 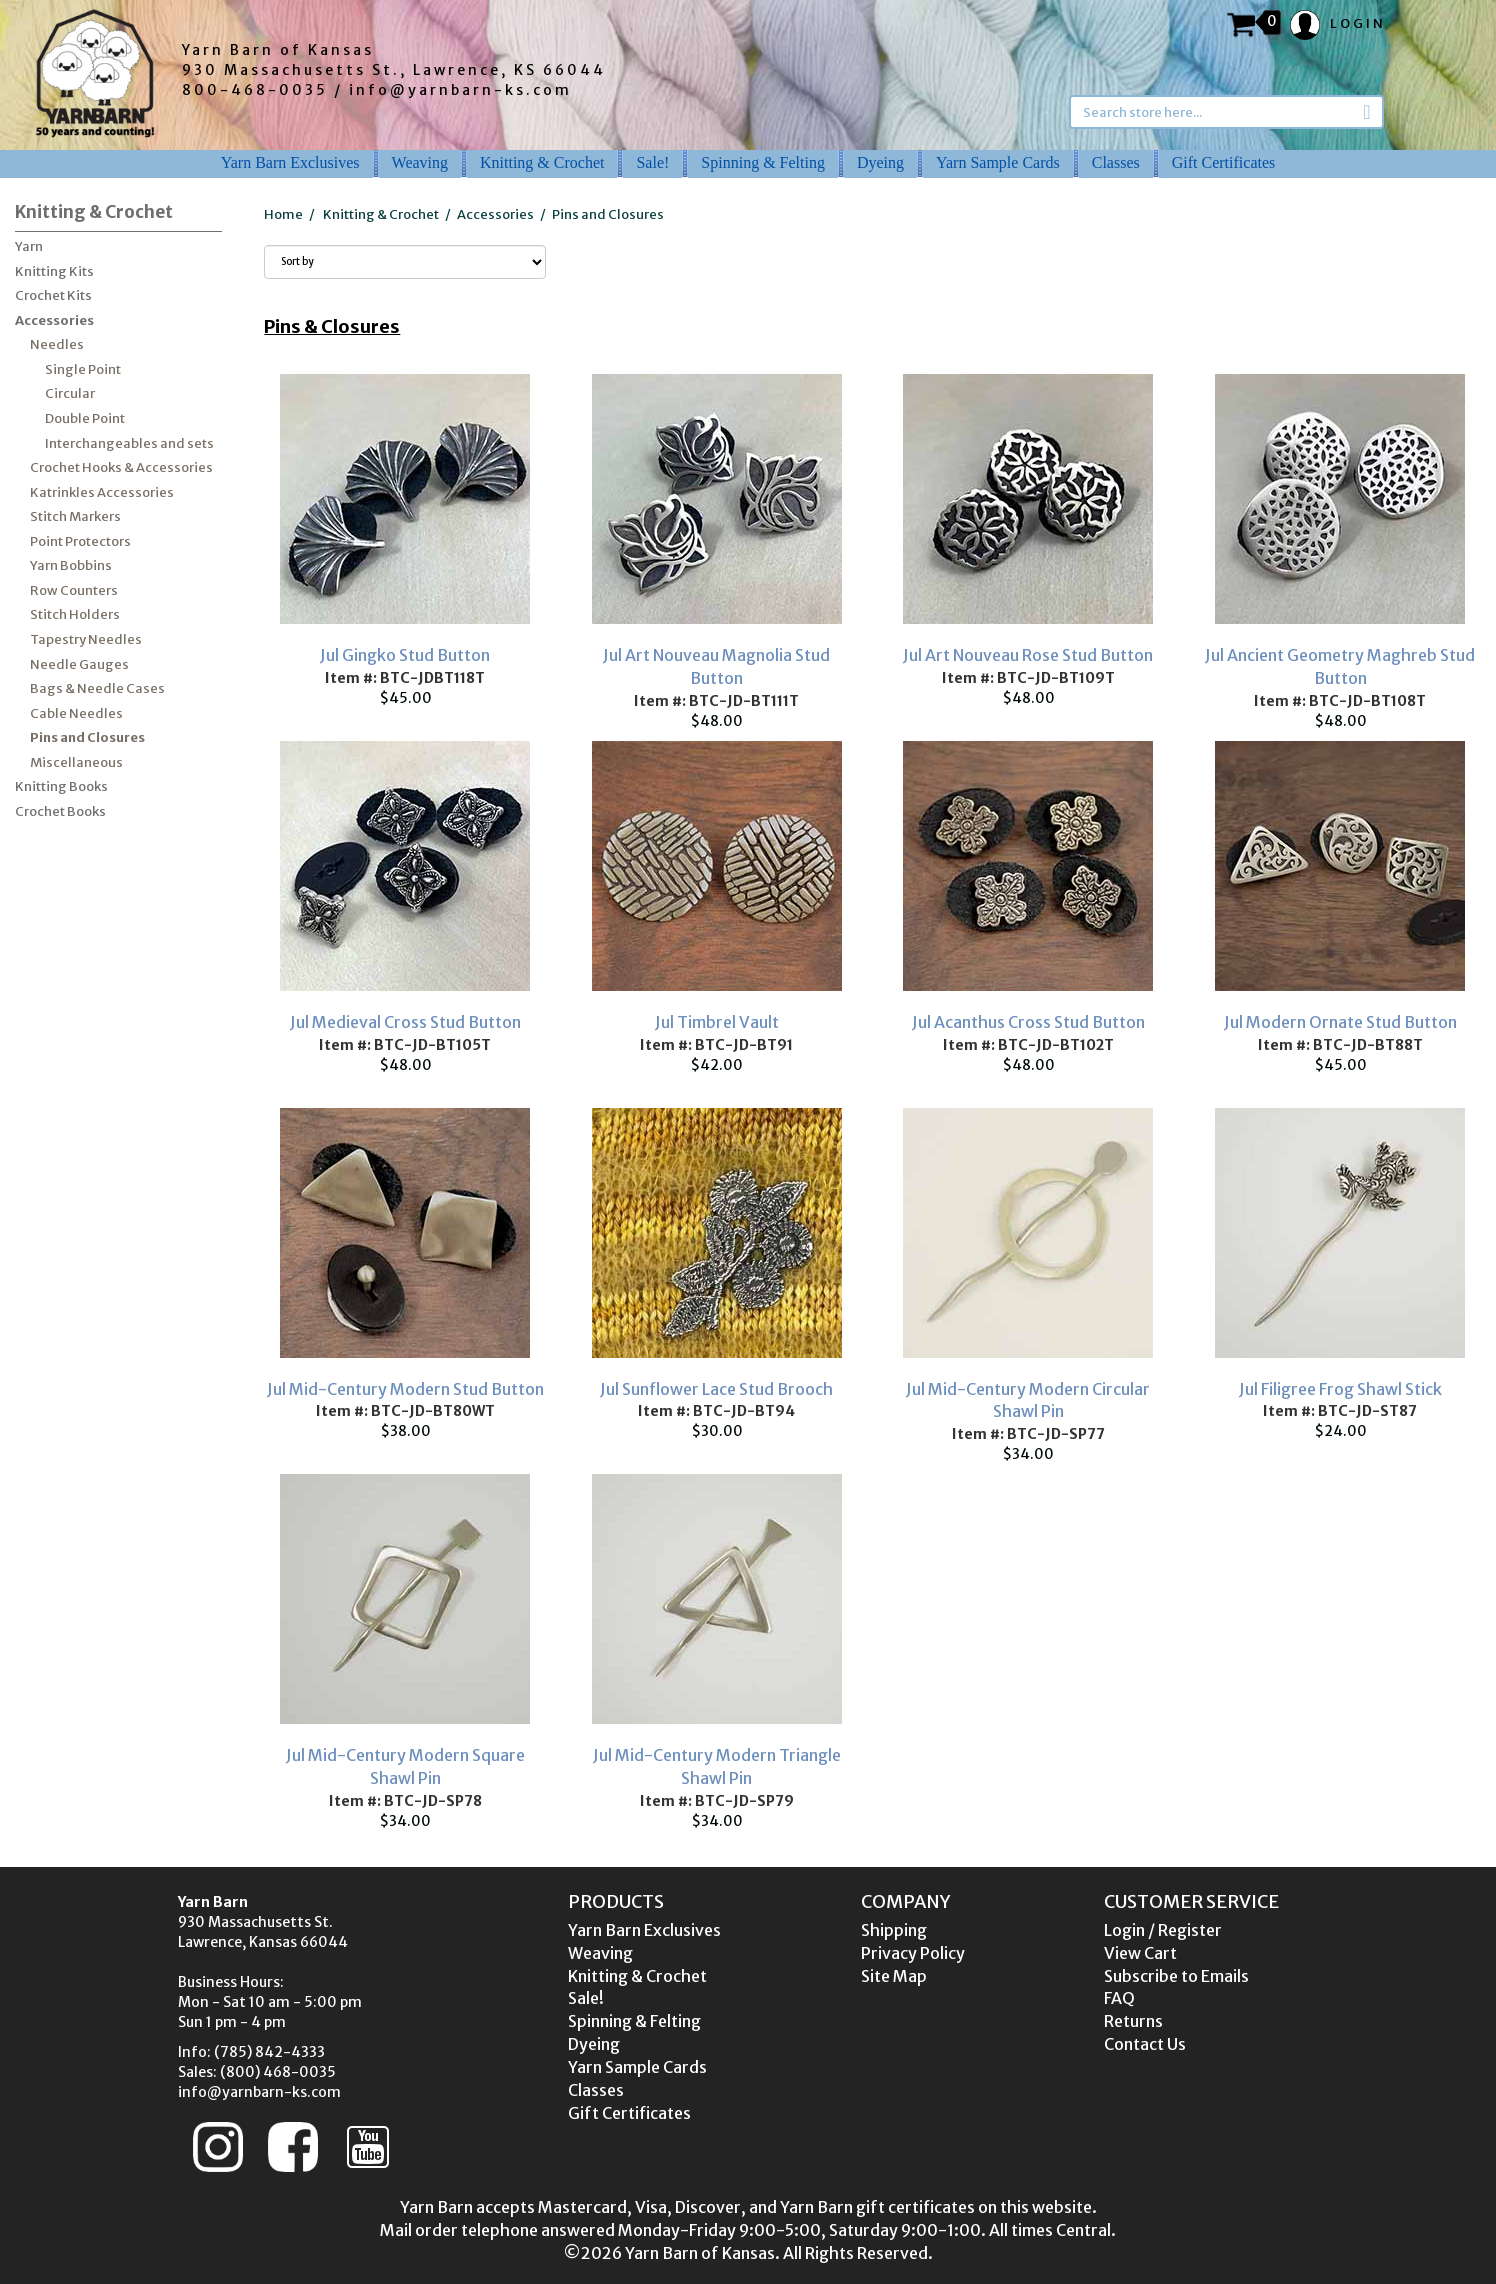 What do you see at coordinates (1145, 2044) in the screenshot?
I see `Contact Us` at bounding box center [1145, 2044].